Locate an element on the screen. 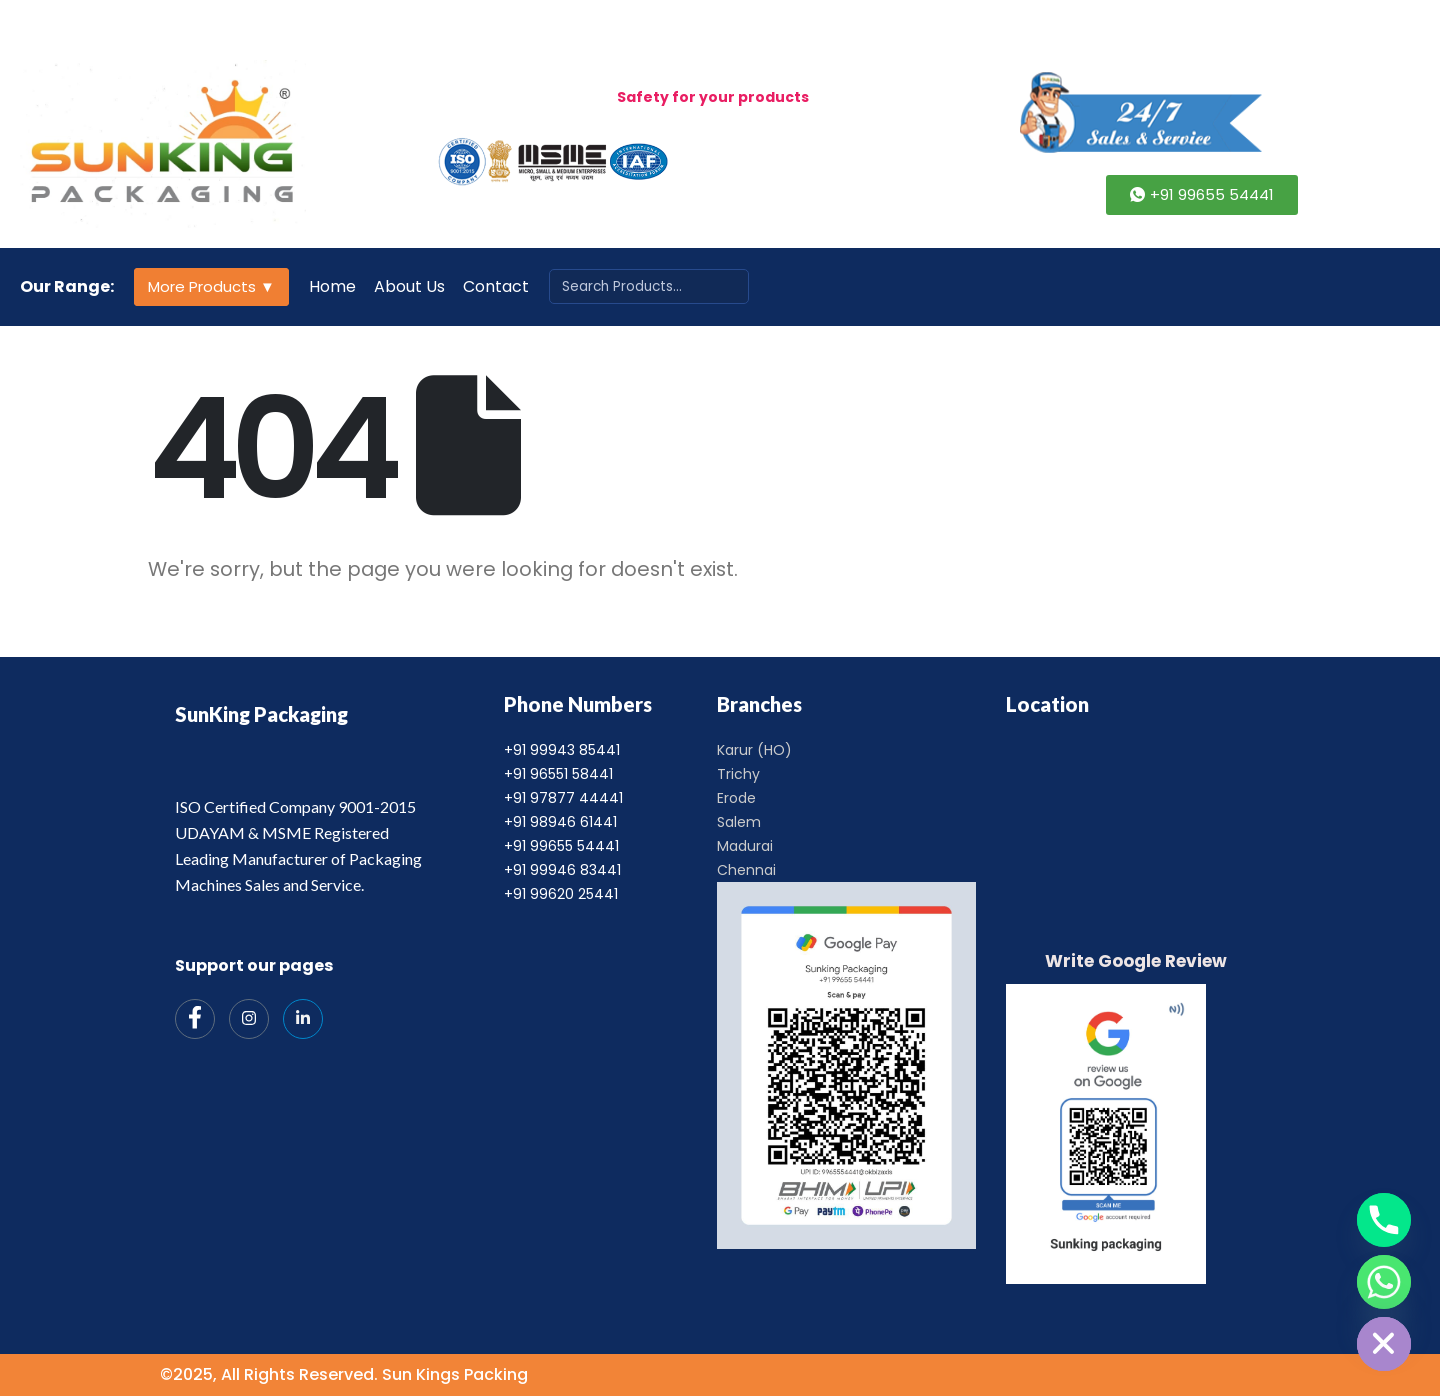 This screenshot has width=1440, height=1396. More Products ▼ is located at coordinates (211, 286).